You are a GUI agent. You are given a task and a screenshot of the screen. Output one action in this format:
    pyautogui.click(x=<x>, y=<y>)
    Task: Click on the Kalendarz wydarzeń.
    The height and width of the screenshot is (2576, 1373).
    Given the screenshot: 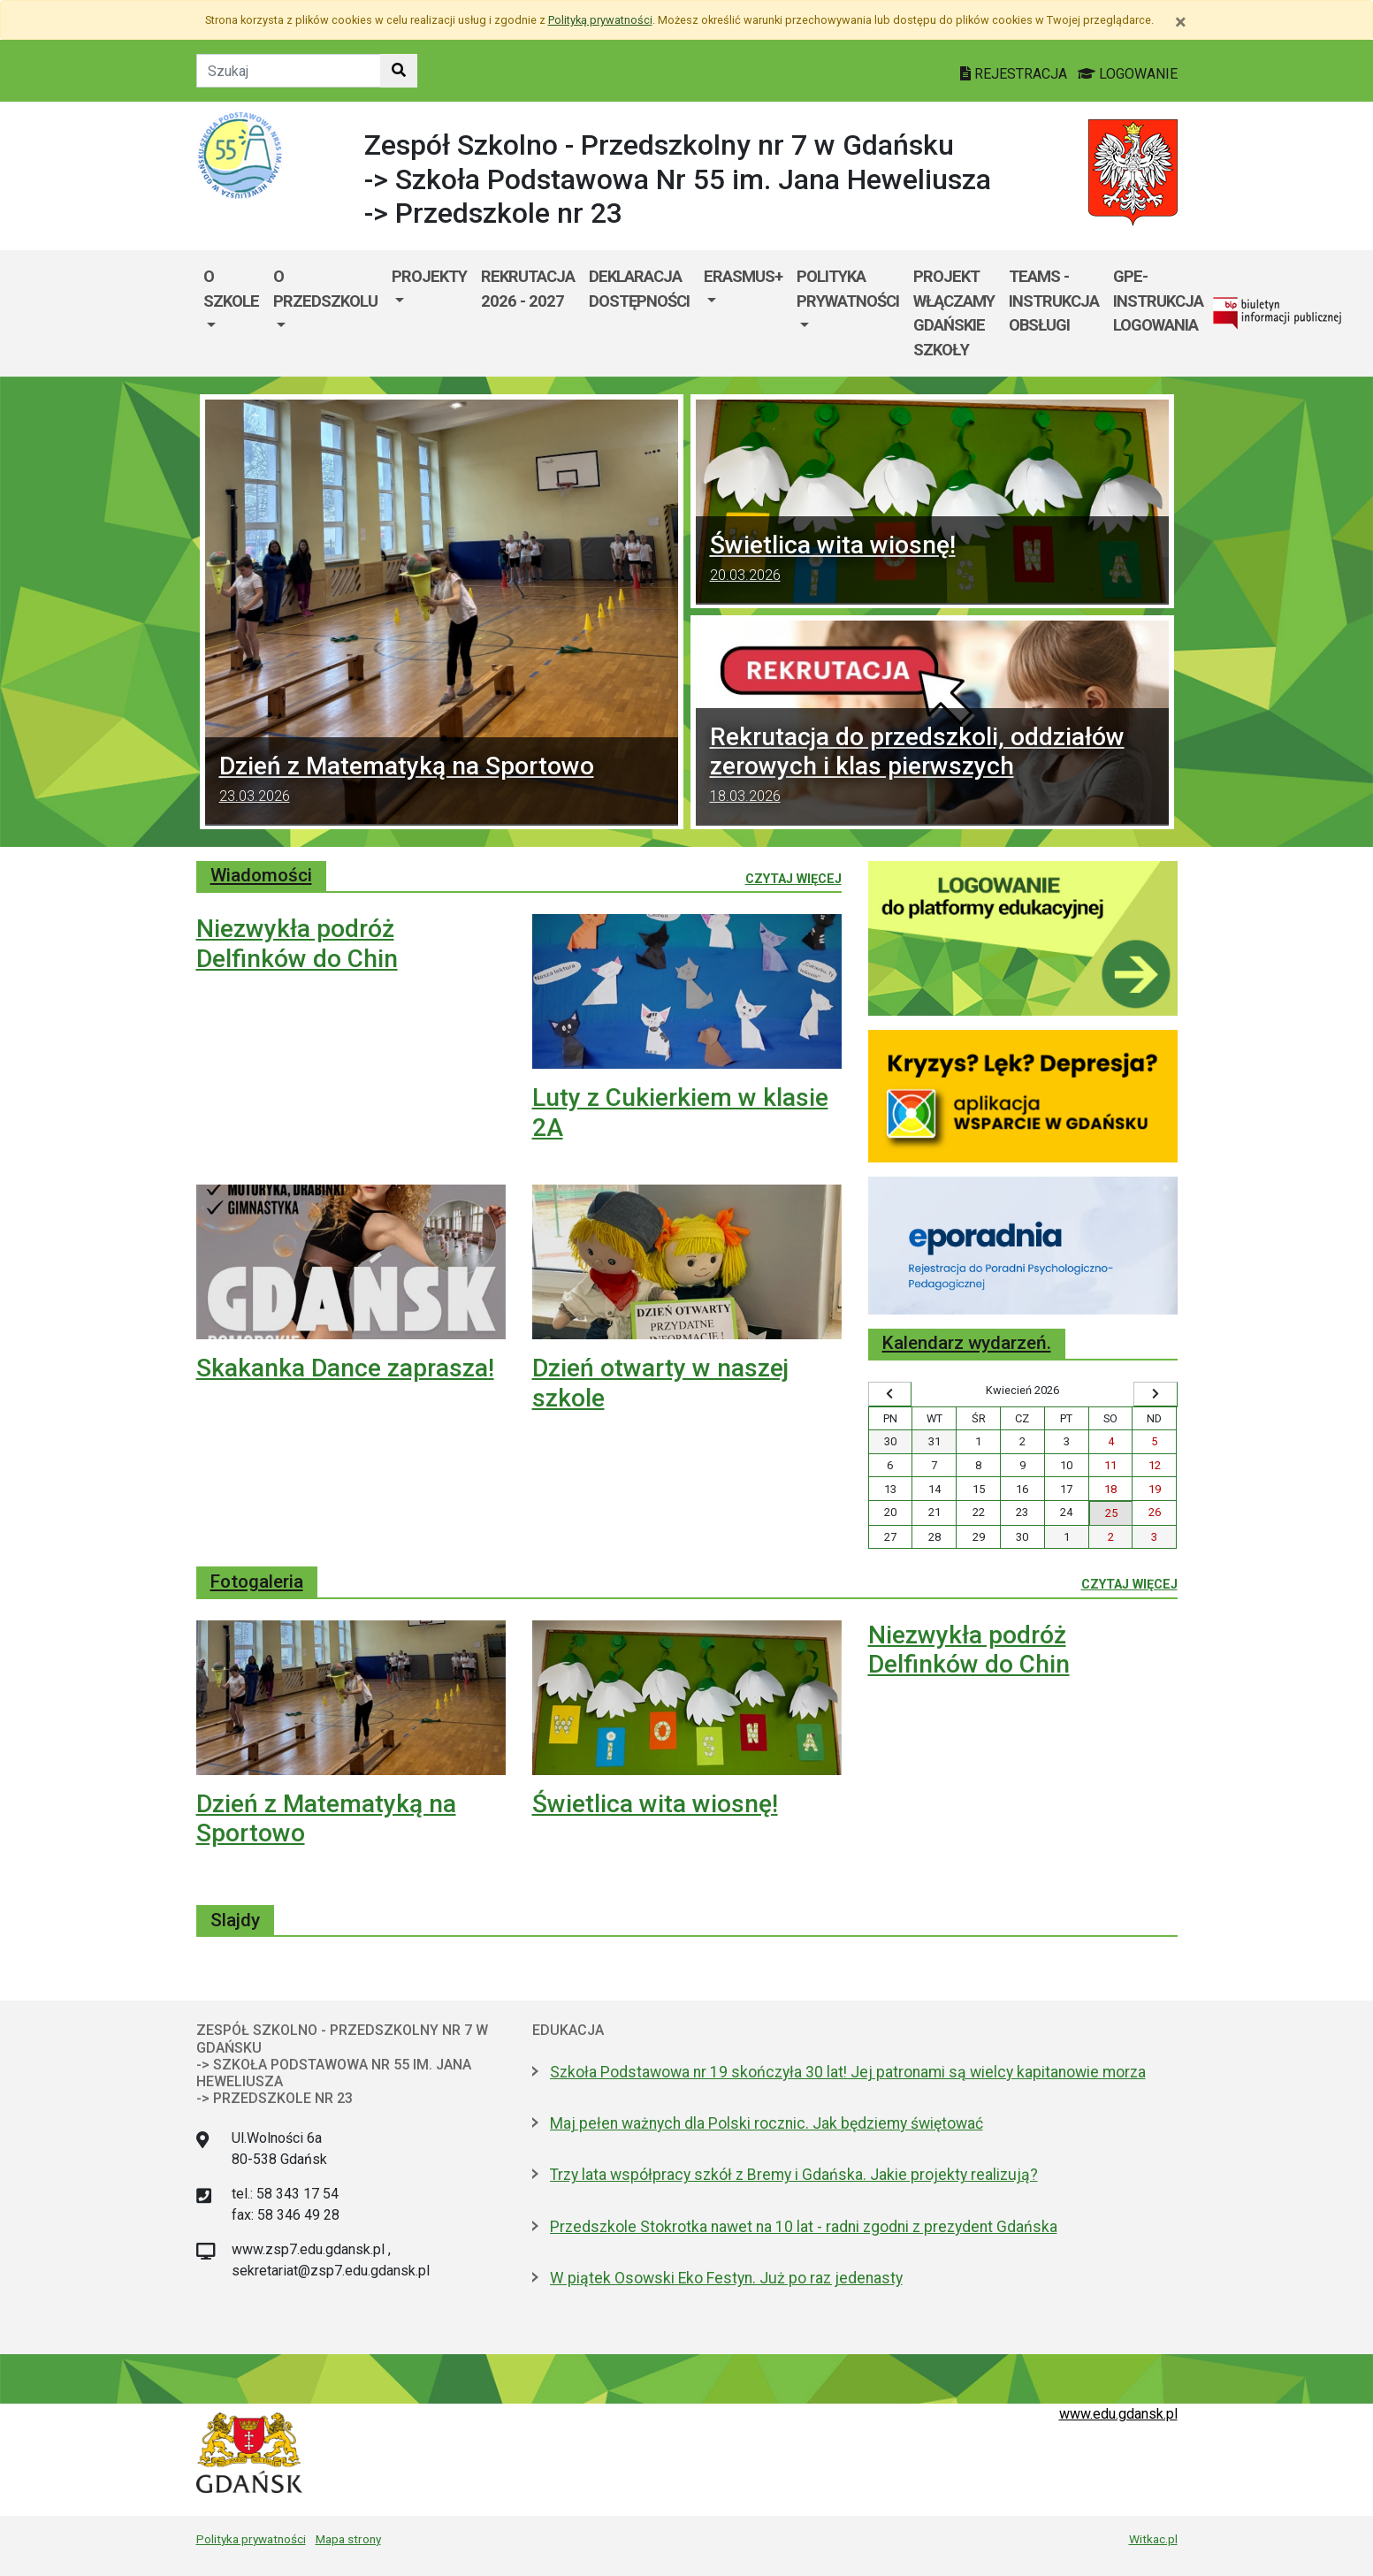 What is the action you would take?
    pyautogui.click(x=966, y=1342)
    